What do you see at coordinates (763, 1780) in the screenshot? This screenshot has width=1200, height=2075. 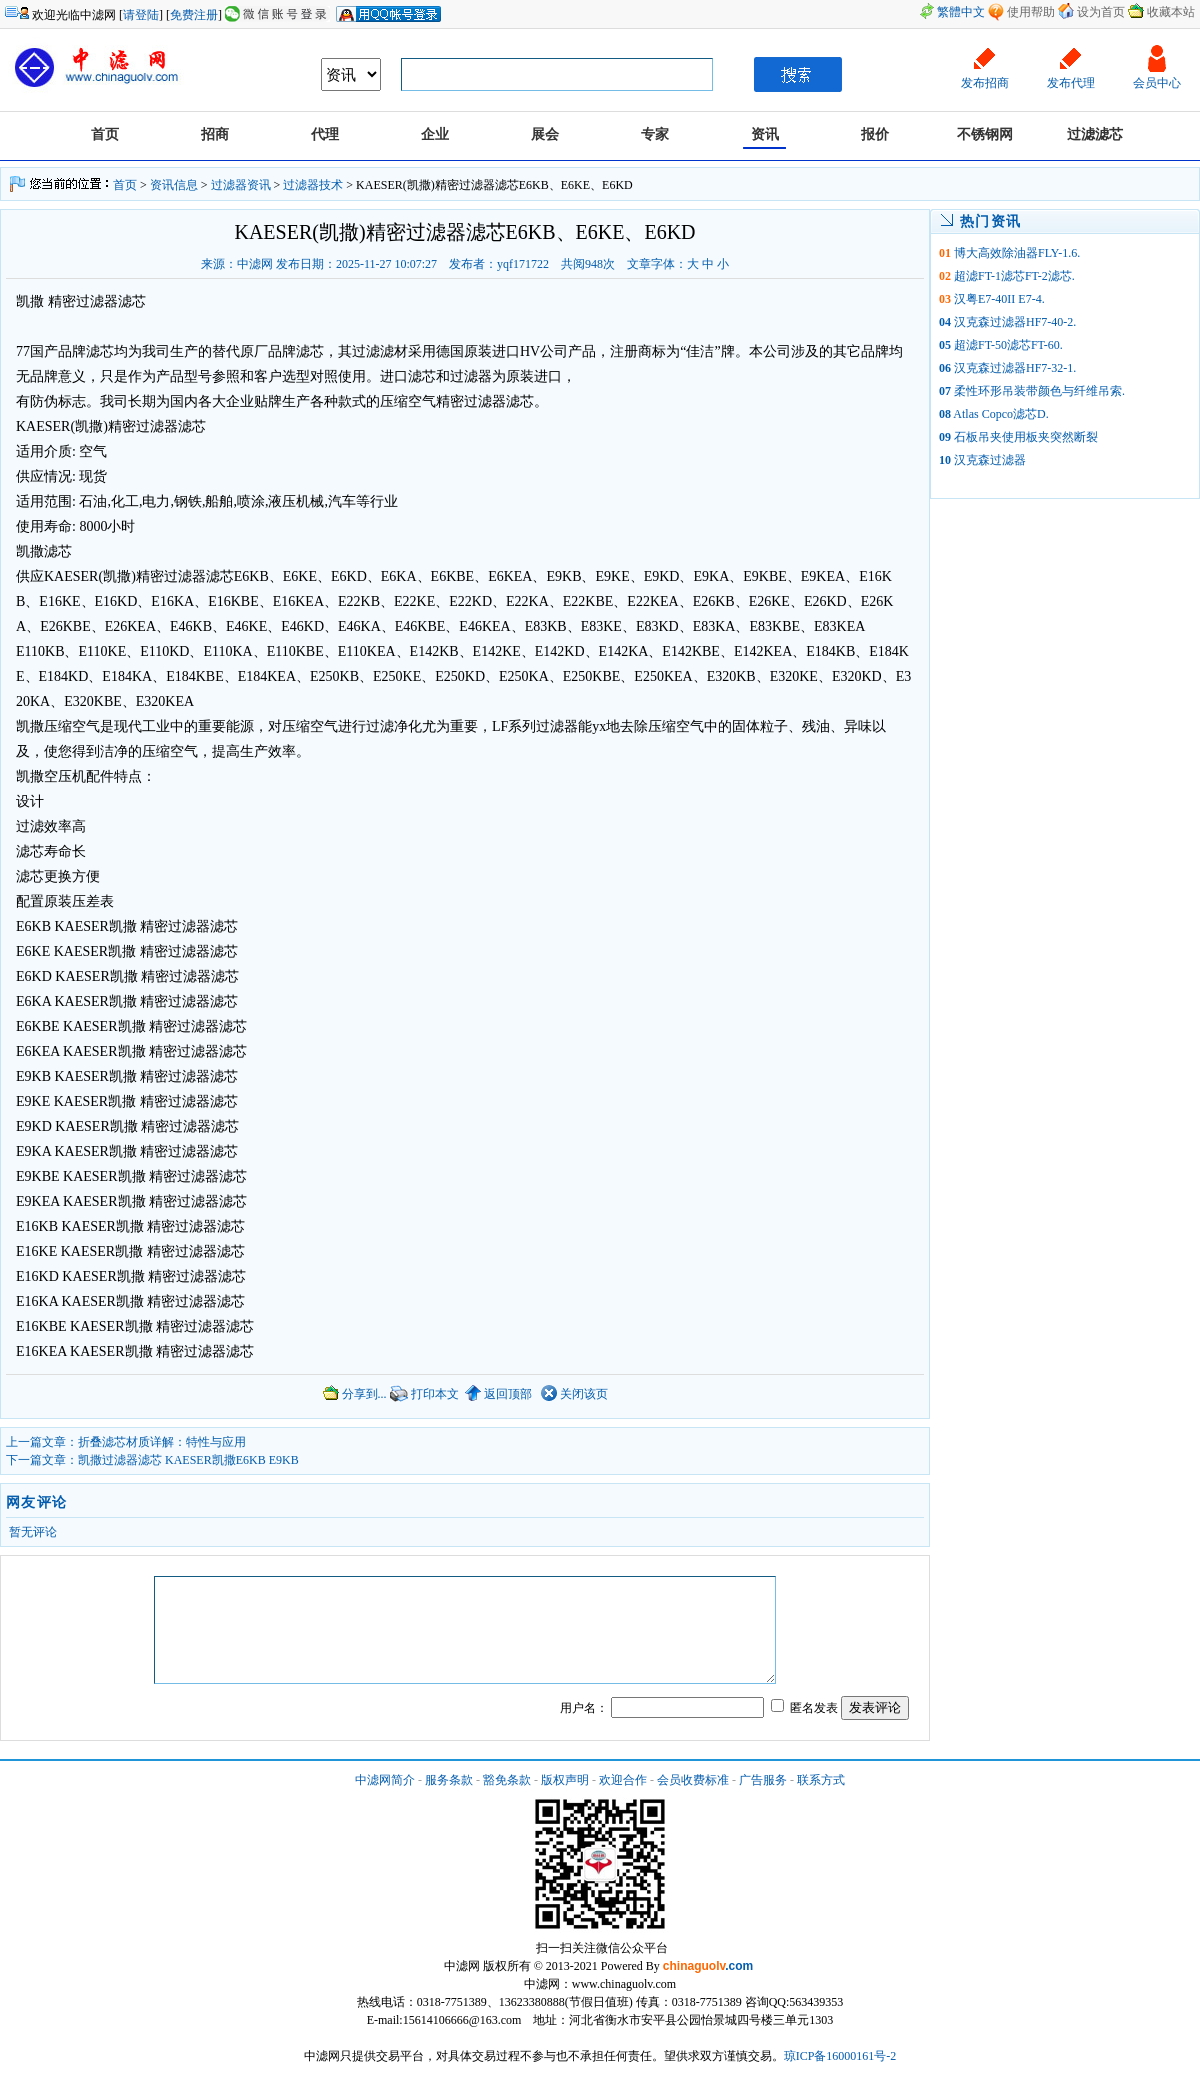 I see `广告服务` at bounding box center [763, 1780].